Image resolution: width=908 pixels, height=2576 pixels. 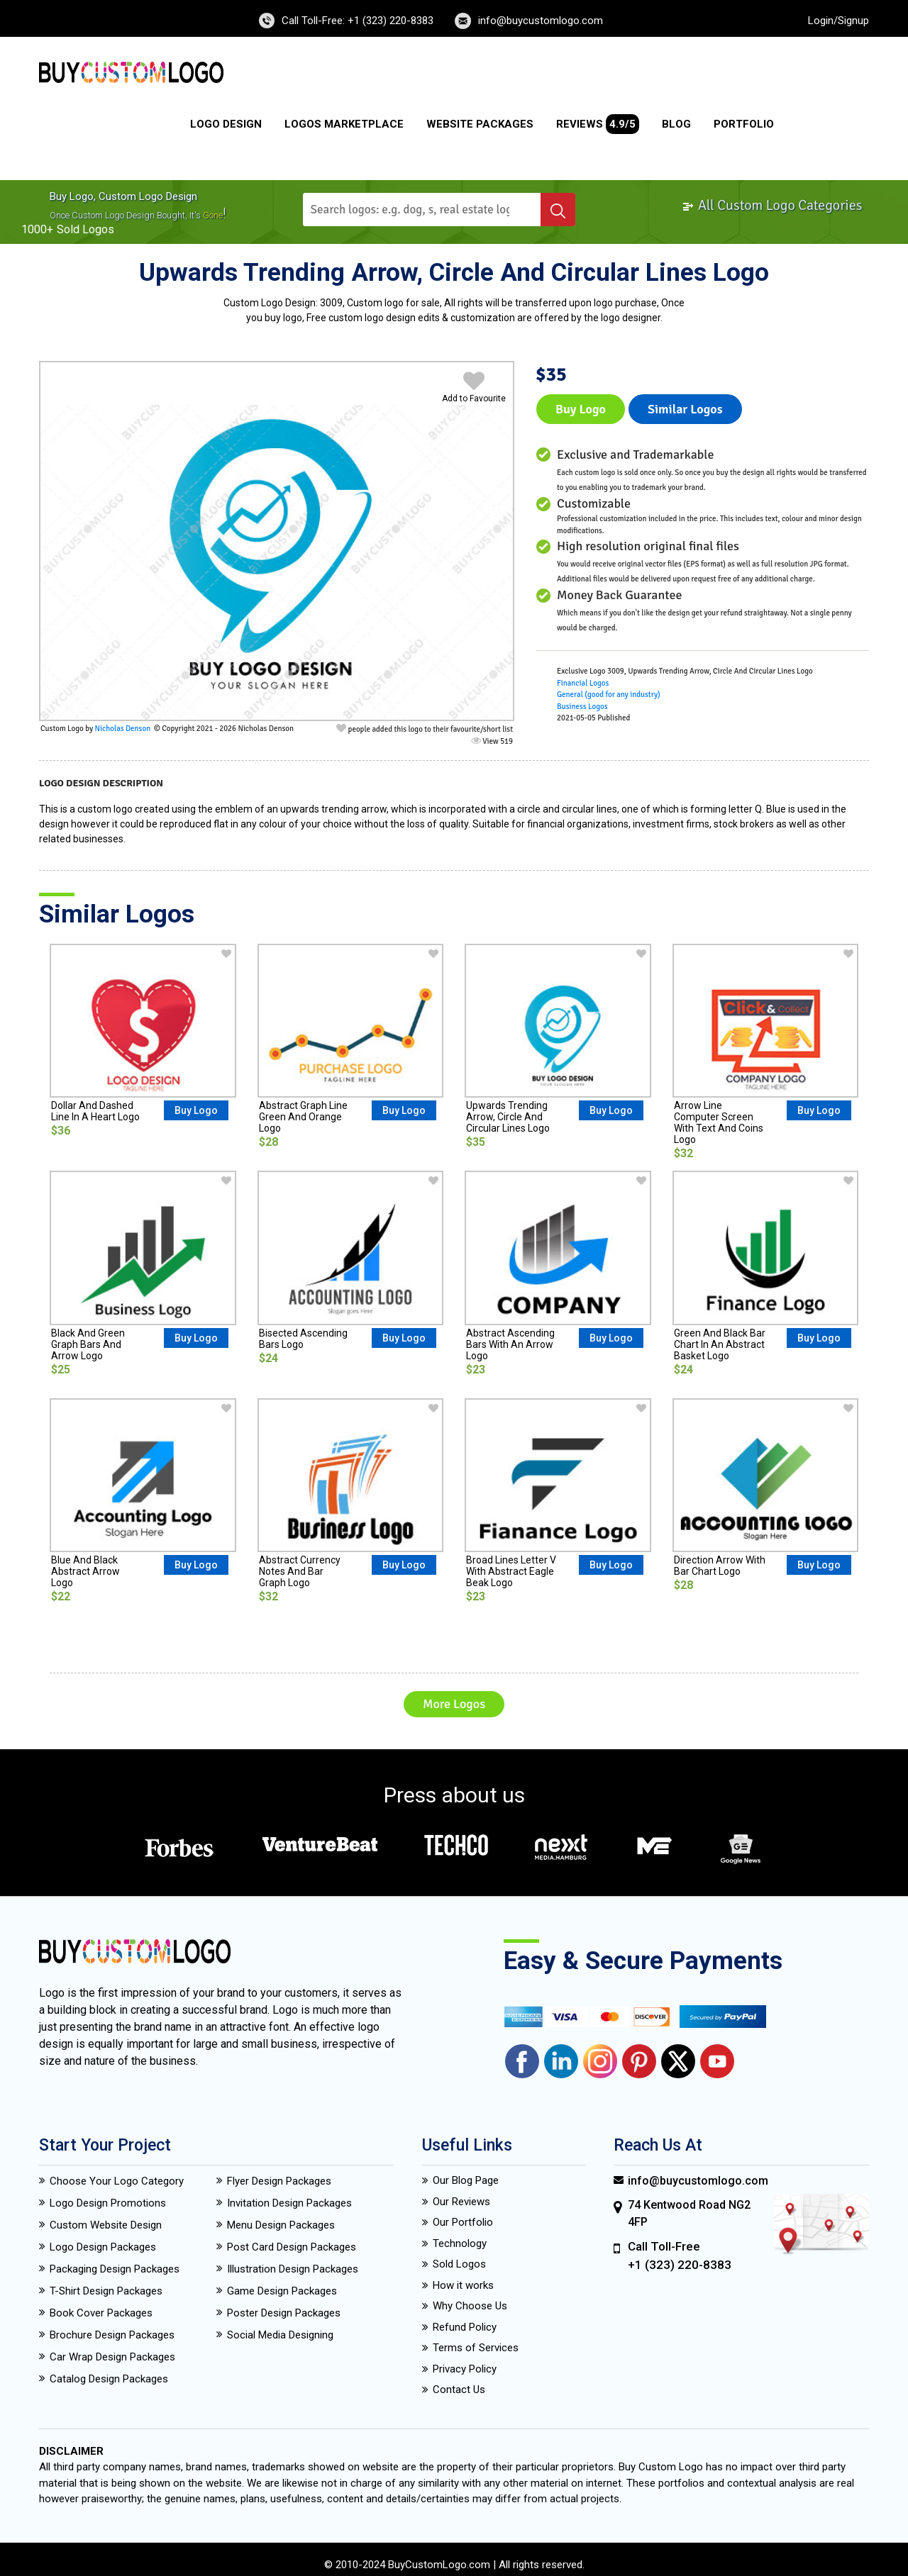 What do you see at coordinates (281, 2225) in the screenshot?
I see `Menu Design Packages` at bounding box center [281, 2225].